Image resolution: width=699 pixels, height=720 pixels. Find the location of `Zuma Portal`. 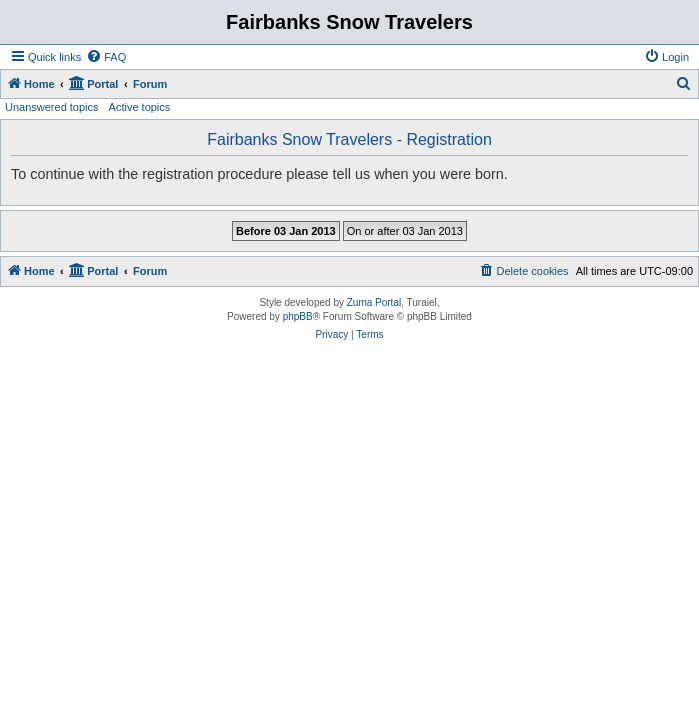

Zuma Portal is located at coordinates (374, 302).